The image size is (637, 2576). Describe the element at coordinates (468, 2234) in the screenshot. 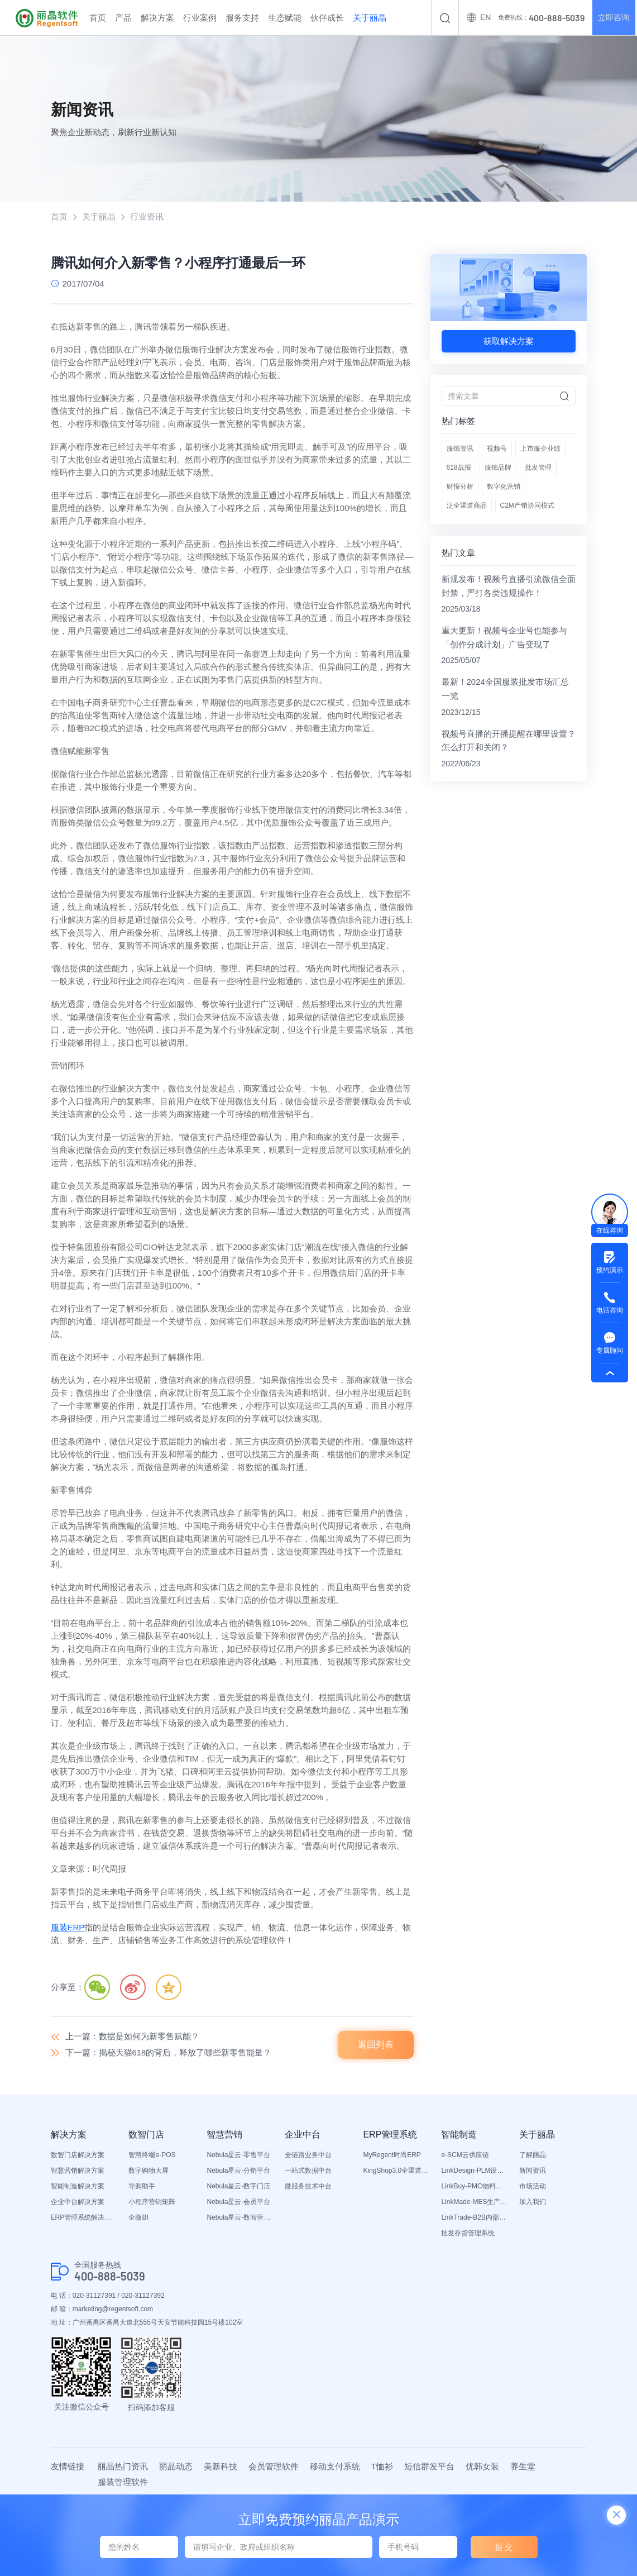

I see `批发存货管理系统` at that location.